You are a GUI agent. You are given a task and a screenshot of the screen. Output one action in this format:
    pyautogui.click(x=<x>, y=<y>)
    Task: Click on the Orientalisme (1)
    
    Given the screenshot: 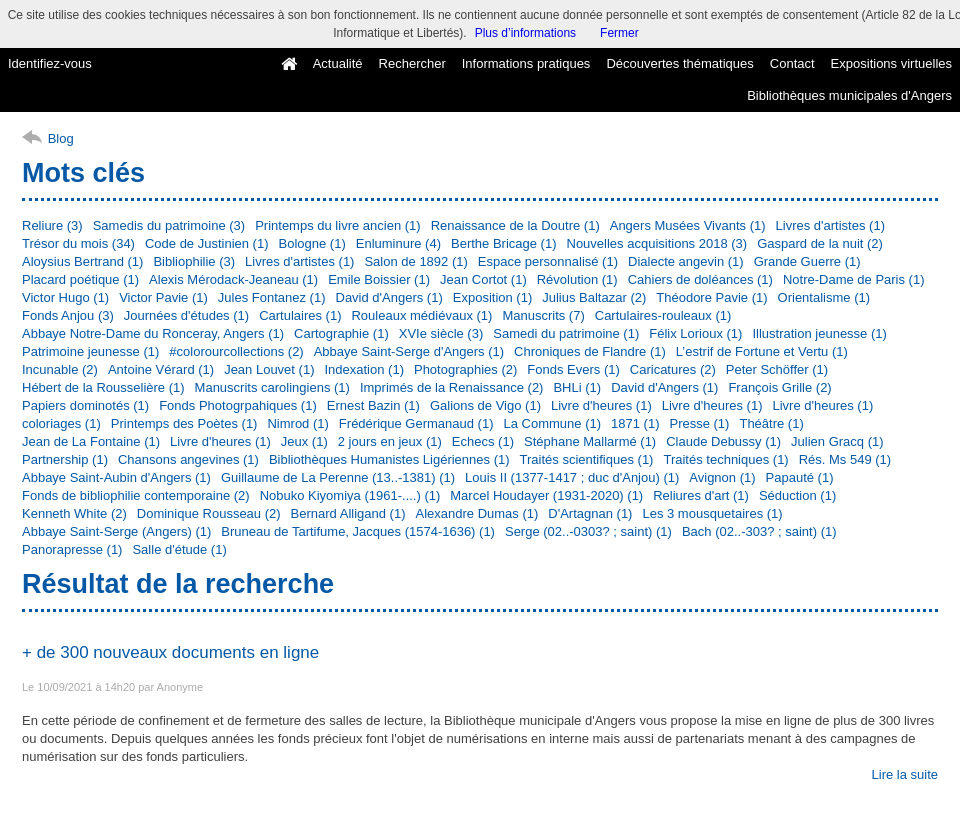 What is the action you would take?
    pyautogui.click(x=824, y=297)
    